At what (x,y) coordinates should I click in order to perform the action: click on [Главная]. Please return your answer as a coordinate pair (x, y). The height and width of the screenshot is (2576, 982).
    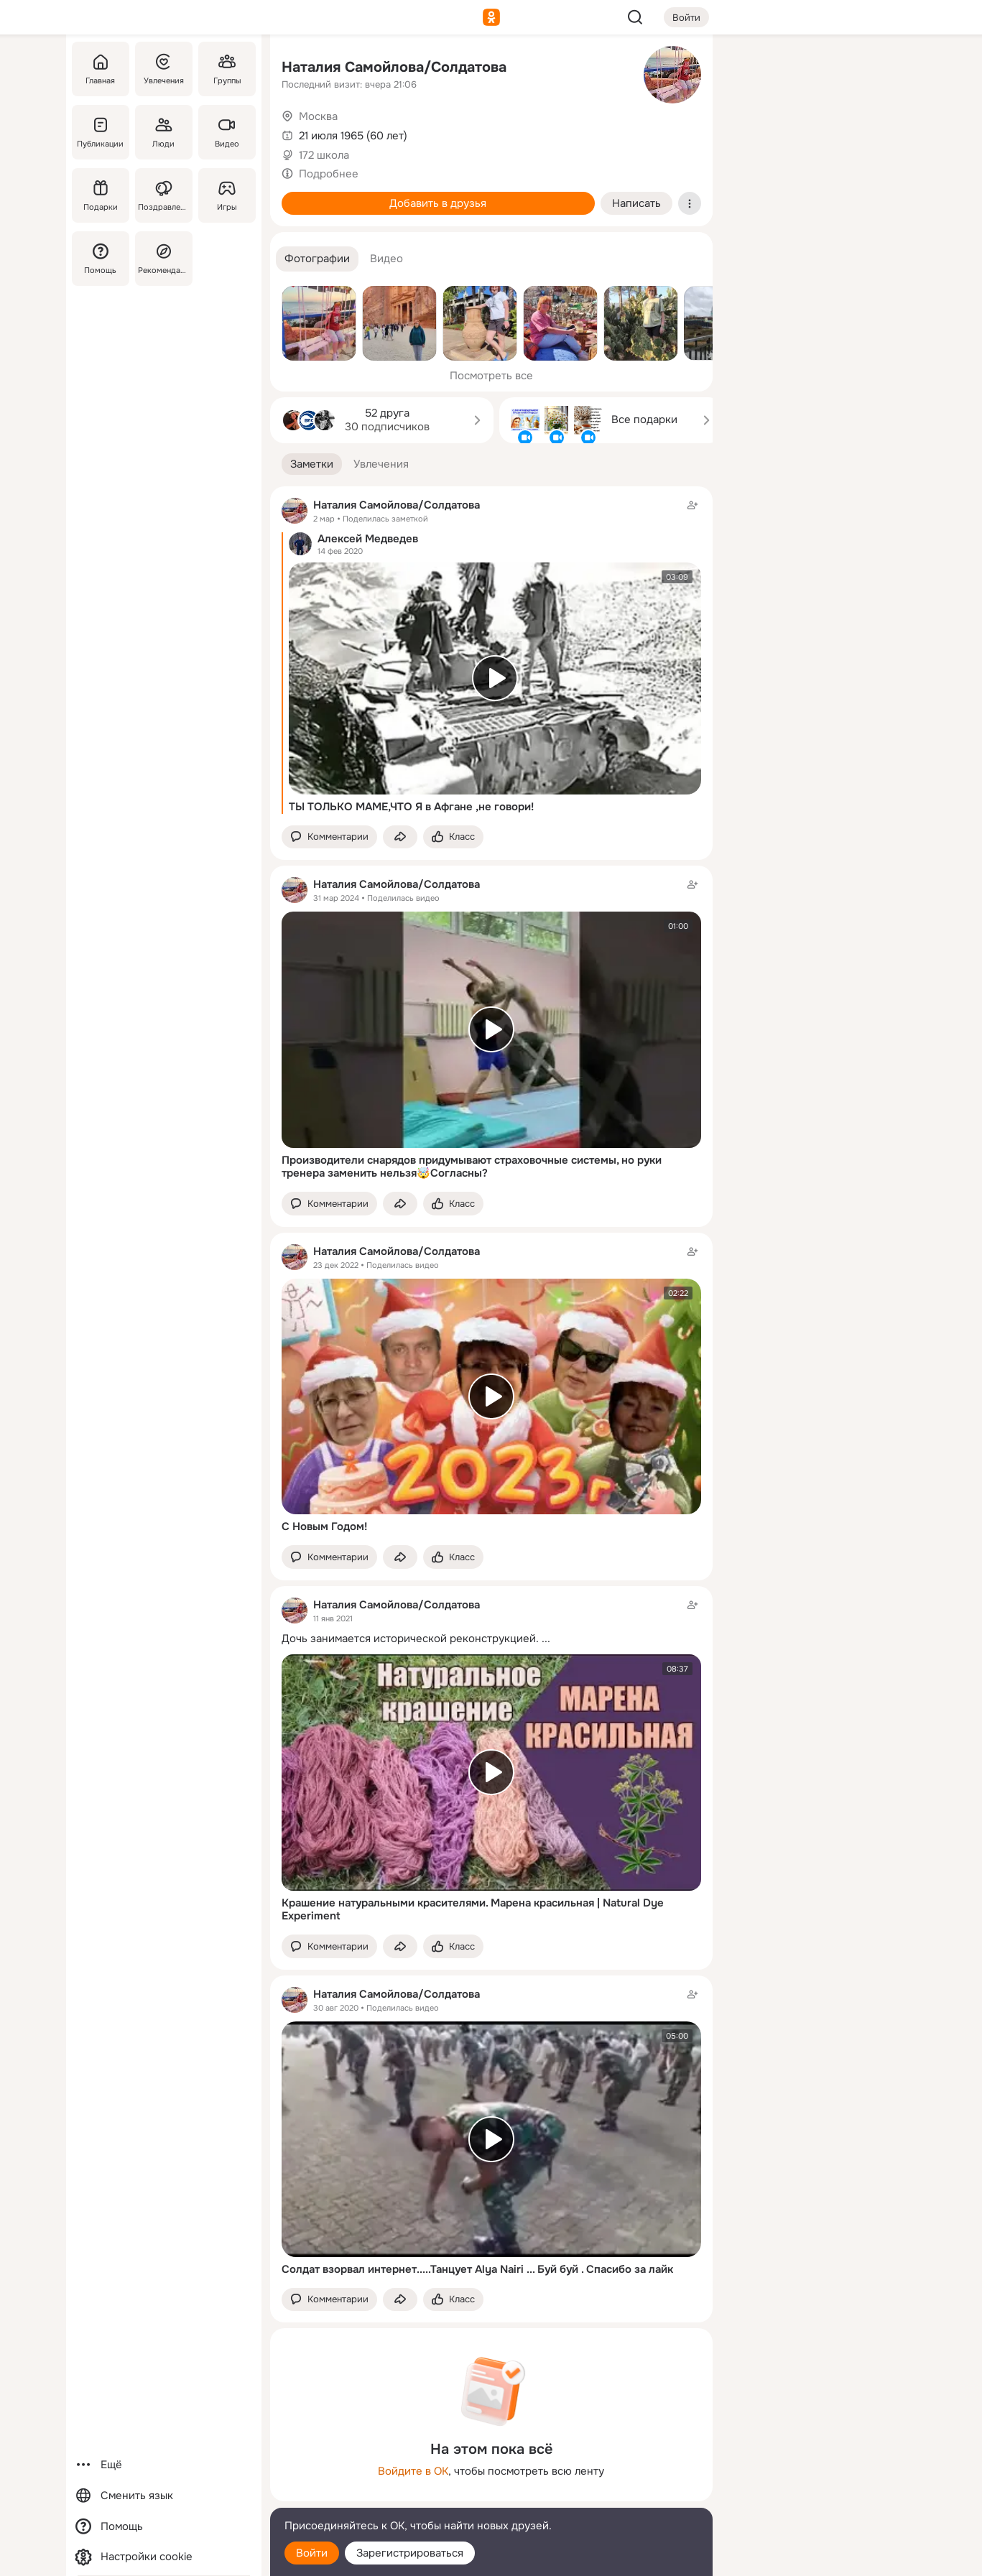
    Looking at the image, I should click on (100, 69).